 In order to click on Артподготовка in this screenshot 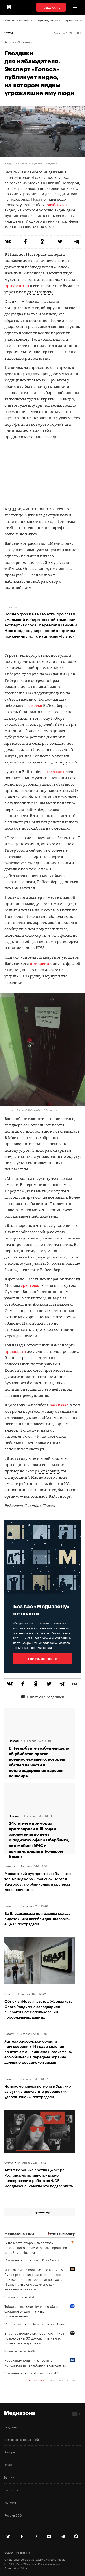, I will do `click(49, 19)`.